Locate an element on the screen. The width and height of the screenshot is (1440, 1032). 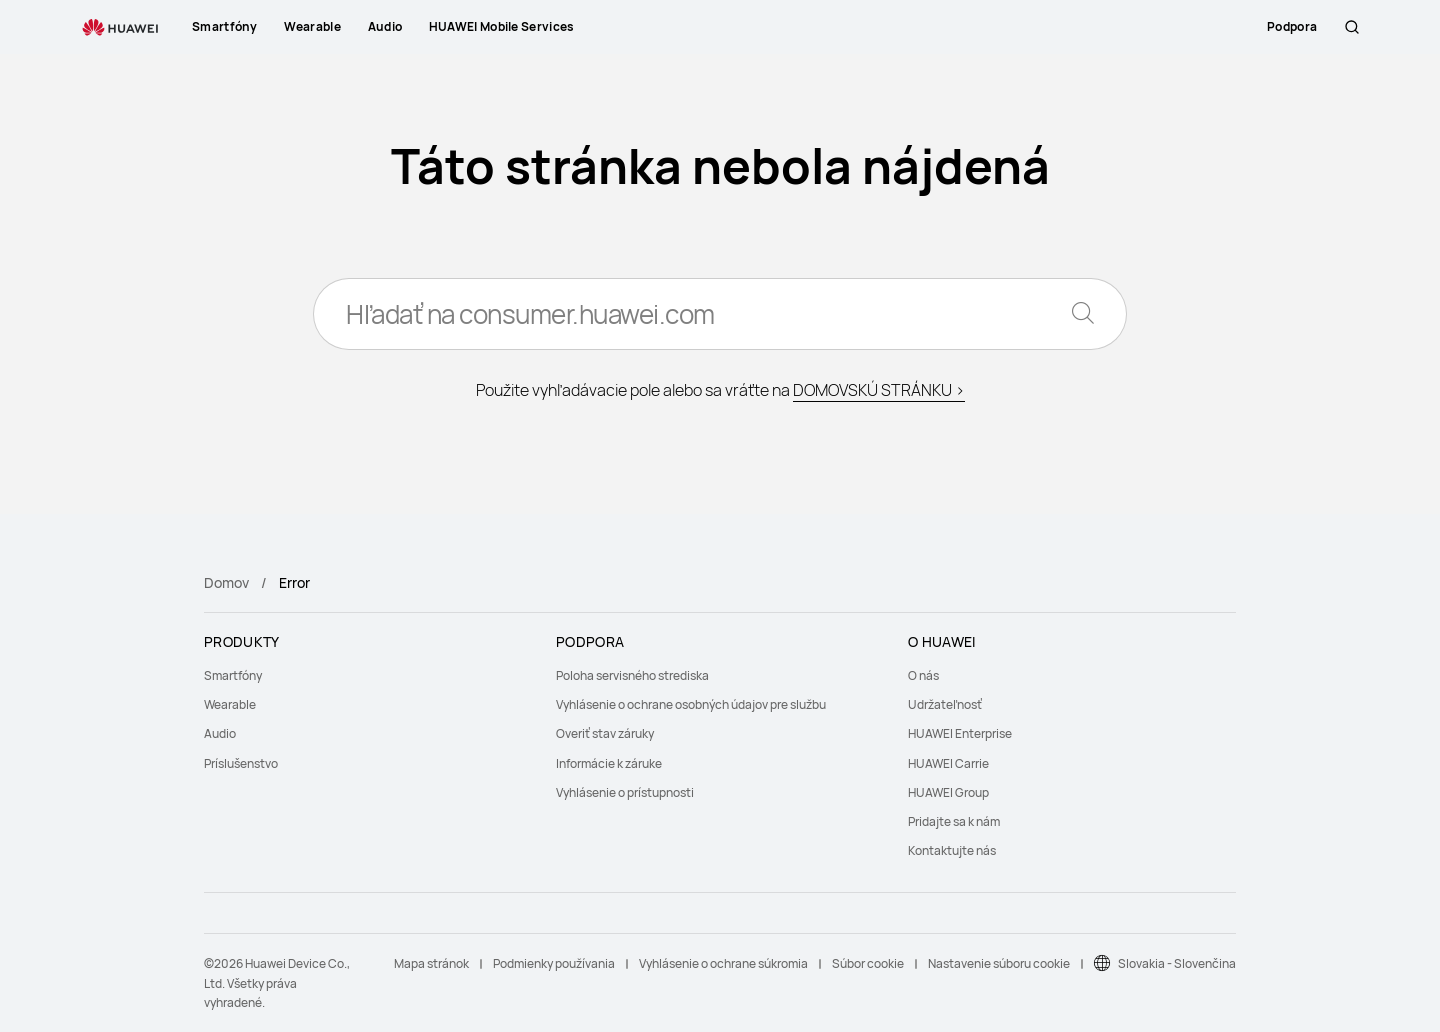
HUAWEI Carrie is located at coordinates (948, 763).